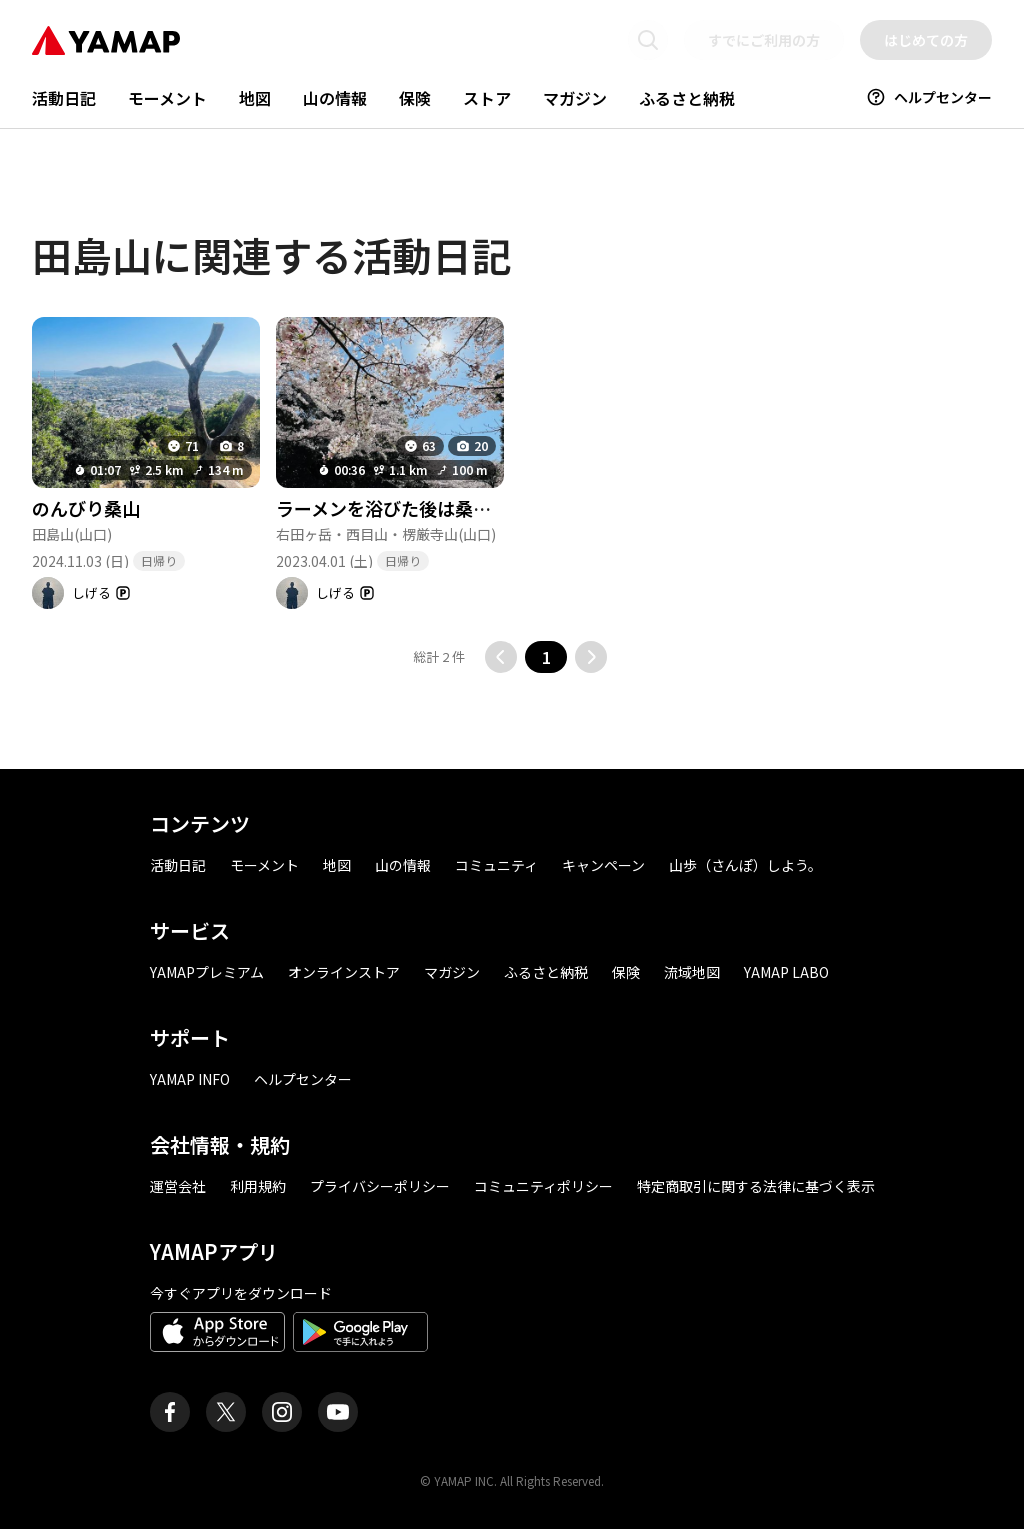  What do you see at coordinates (687, 98) in the screenshot?
I see `ふるさと納税` at bounding box center [687, 98].